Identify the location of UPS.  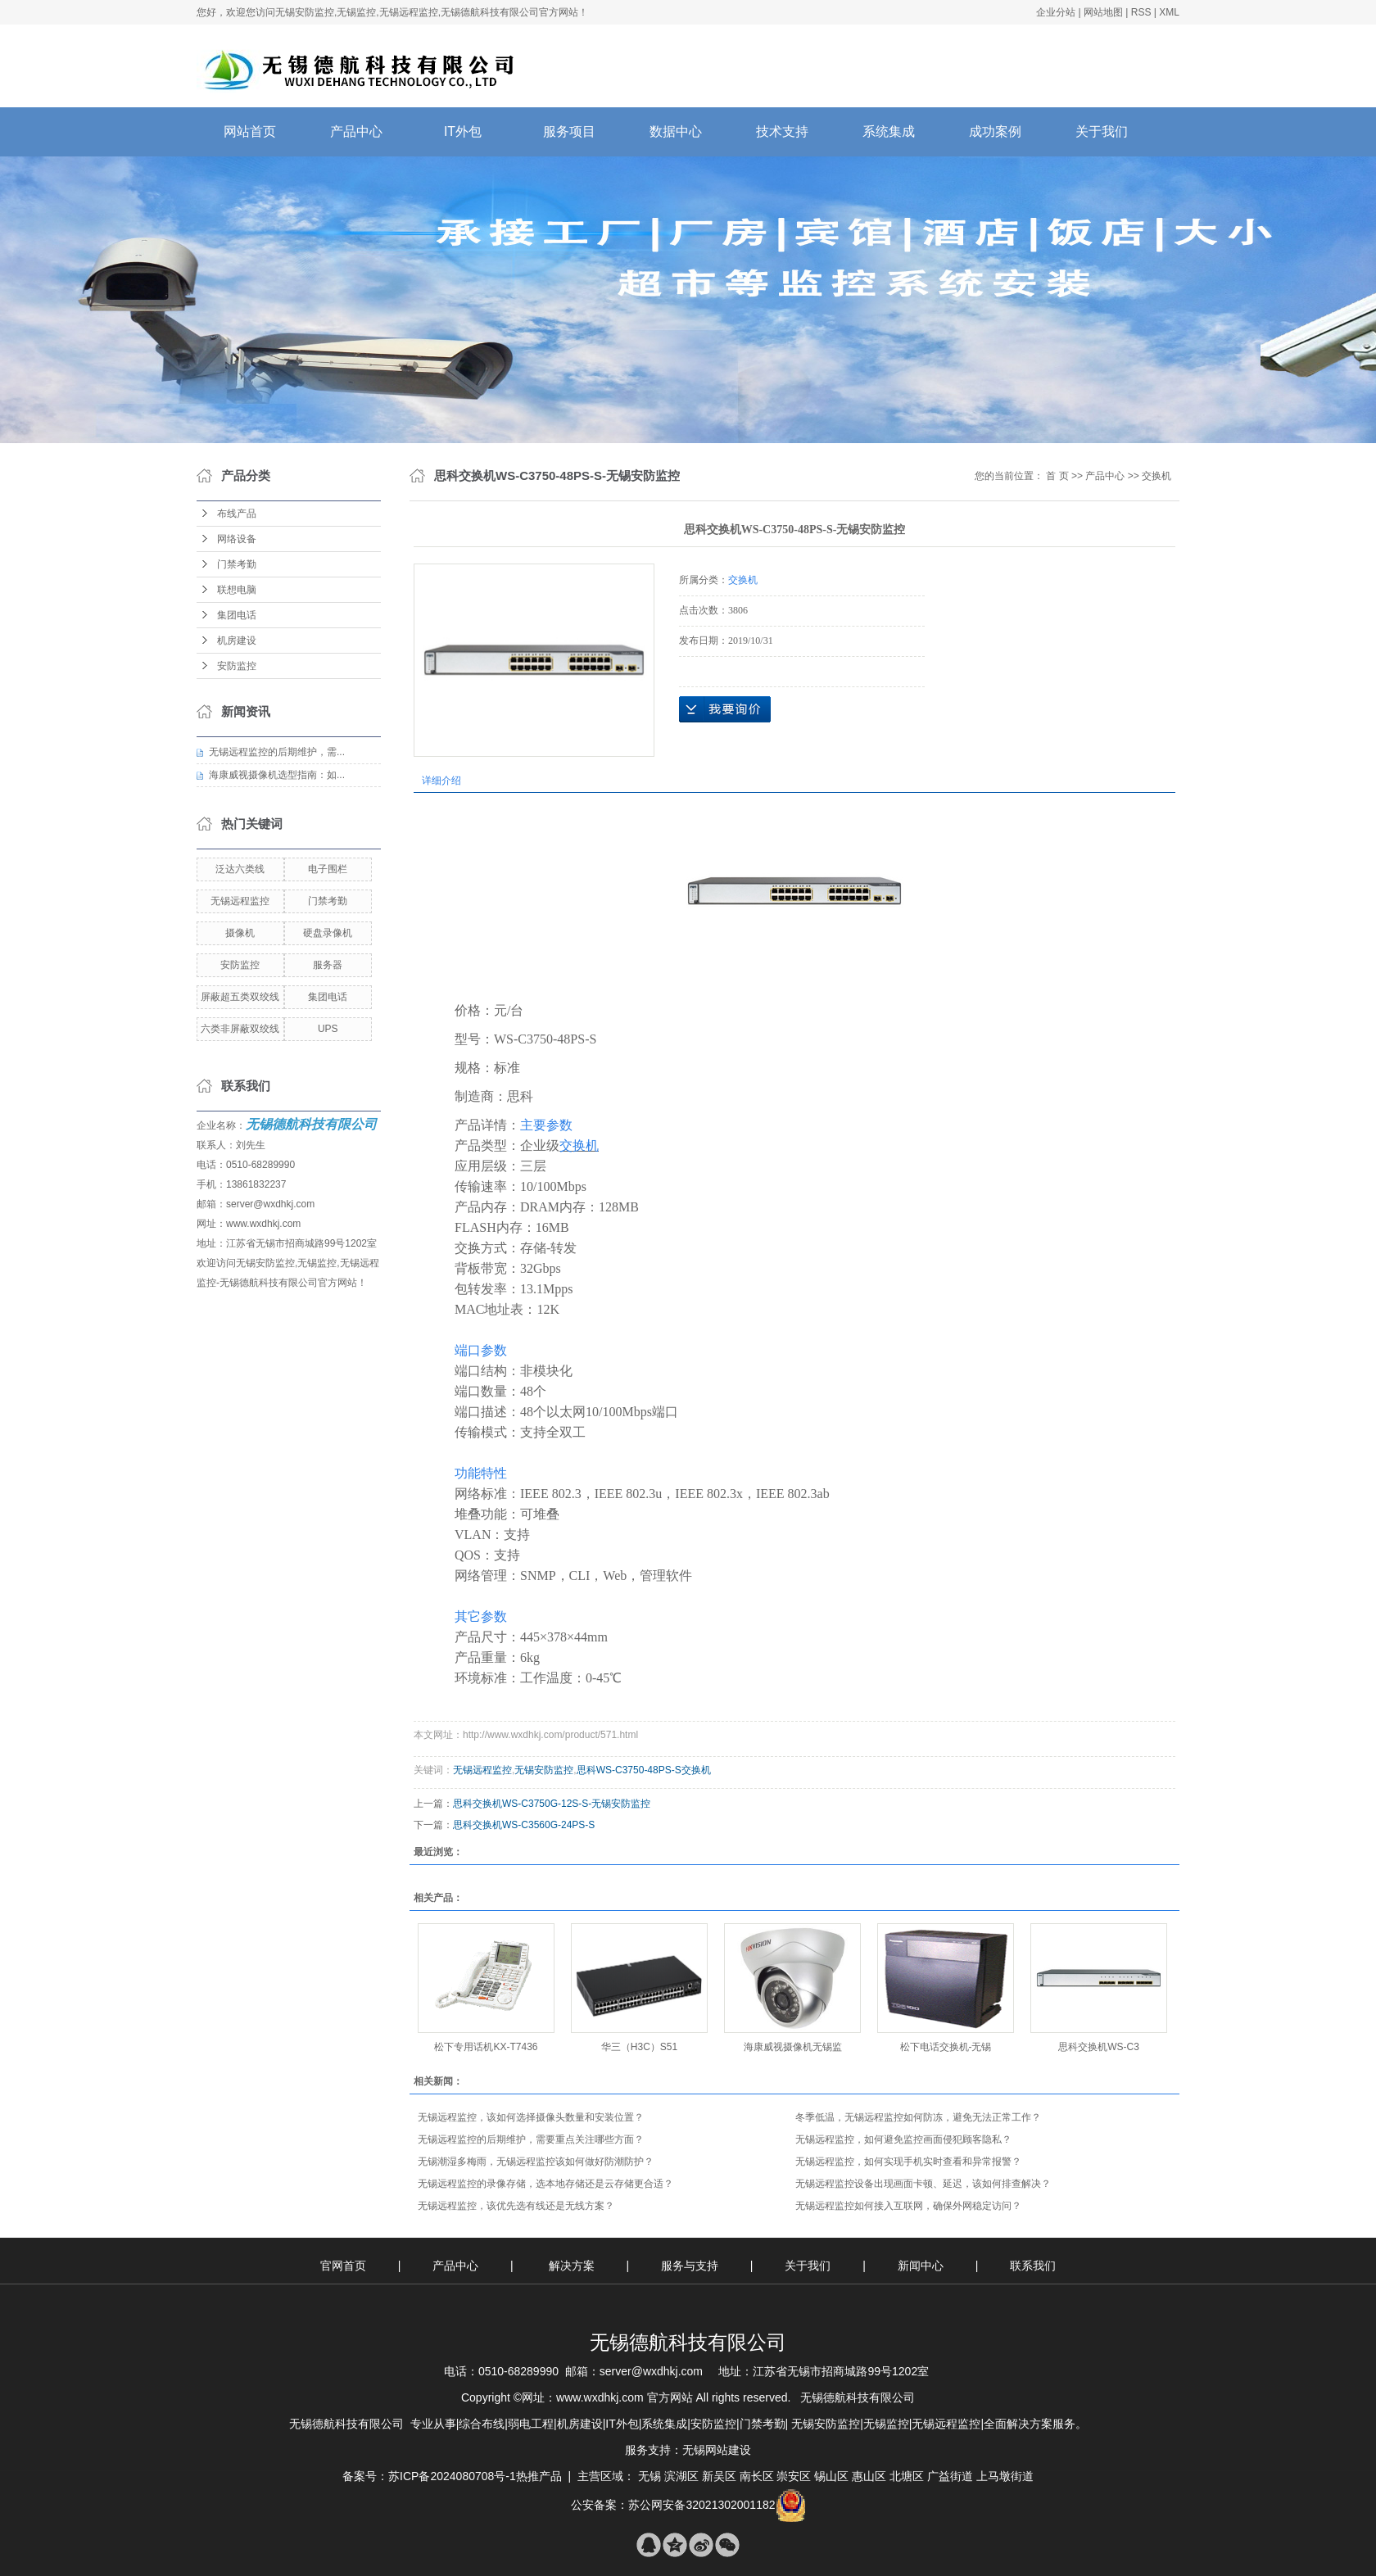
(328, 1028).